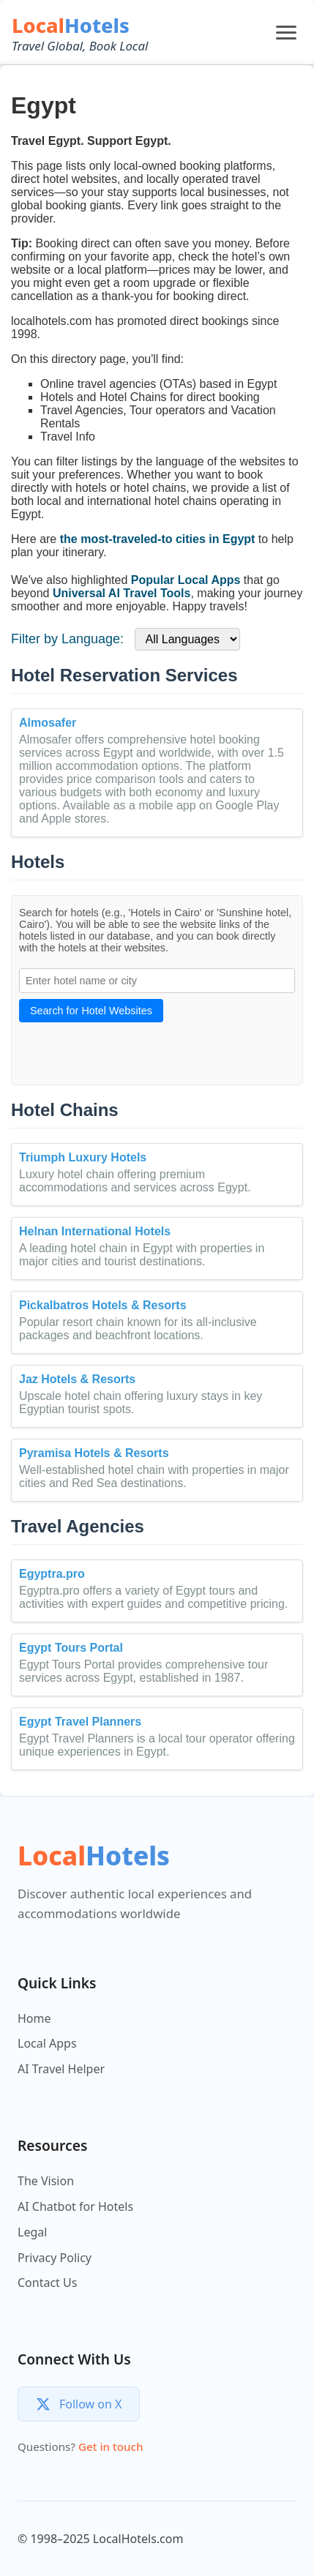  I want to click on AI Chatbot for Hotels, so click(75, 2206).